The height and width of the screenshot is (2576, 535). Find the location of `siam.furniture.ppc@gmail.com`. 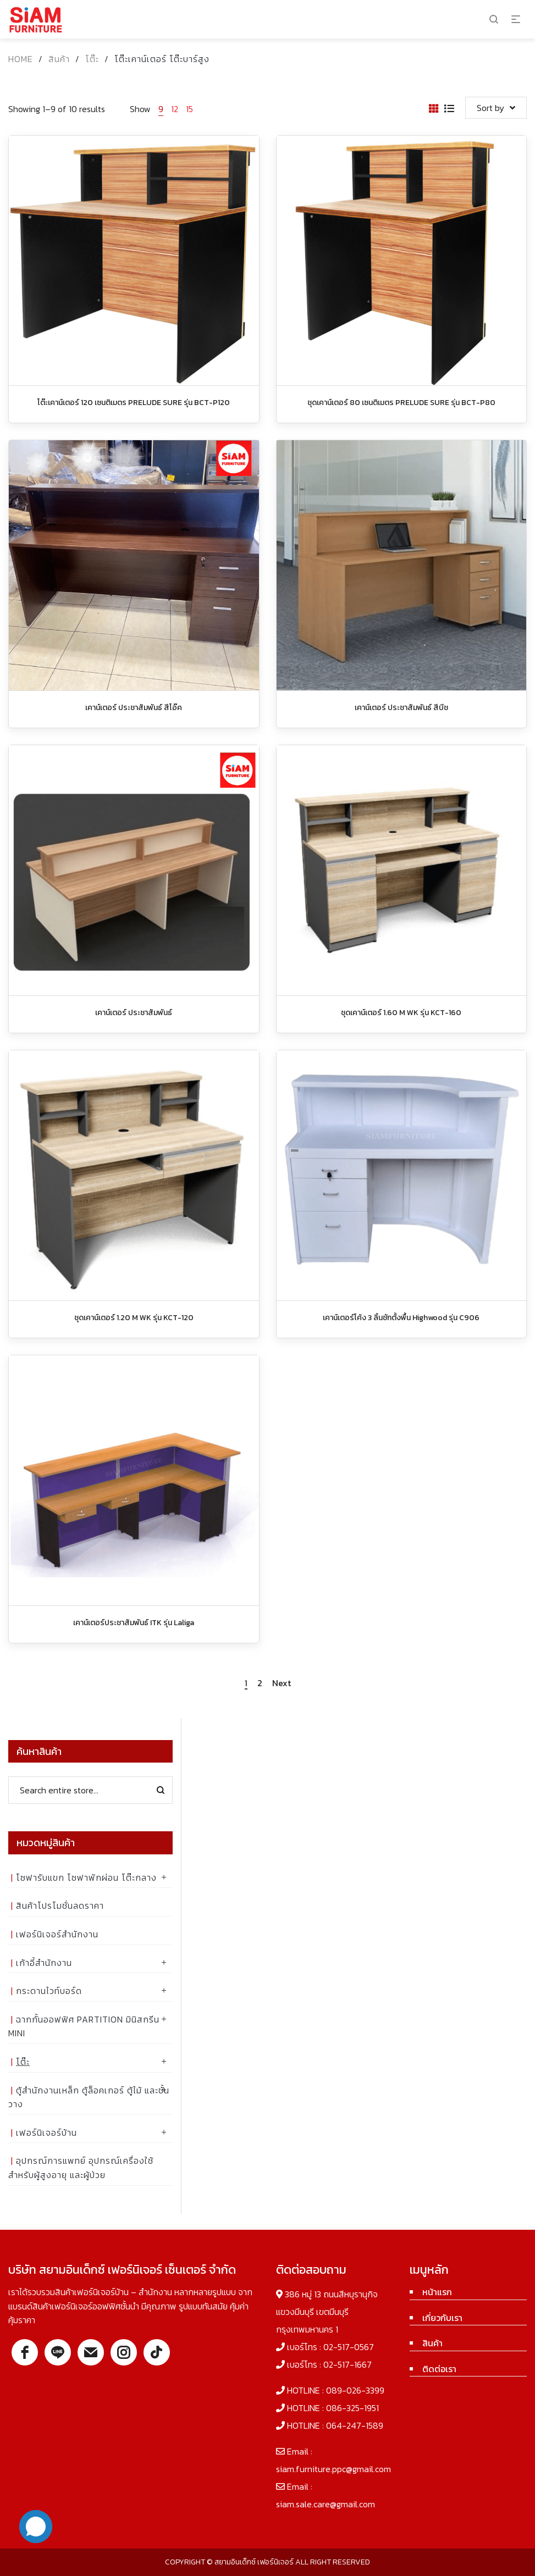

siam.furniture.ppc@gmail.com is located at coordinates (333, 2468).